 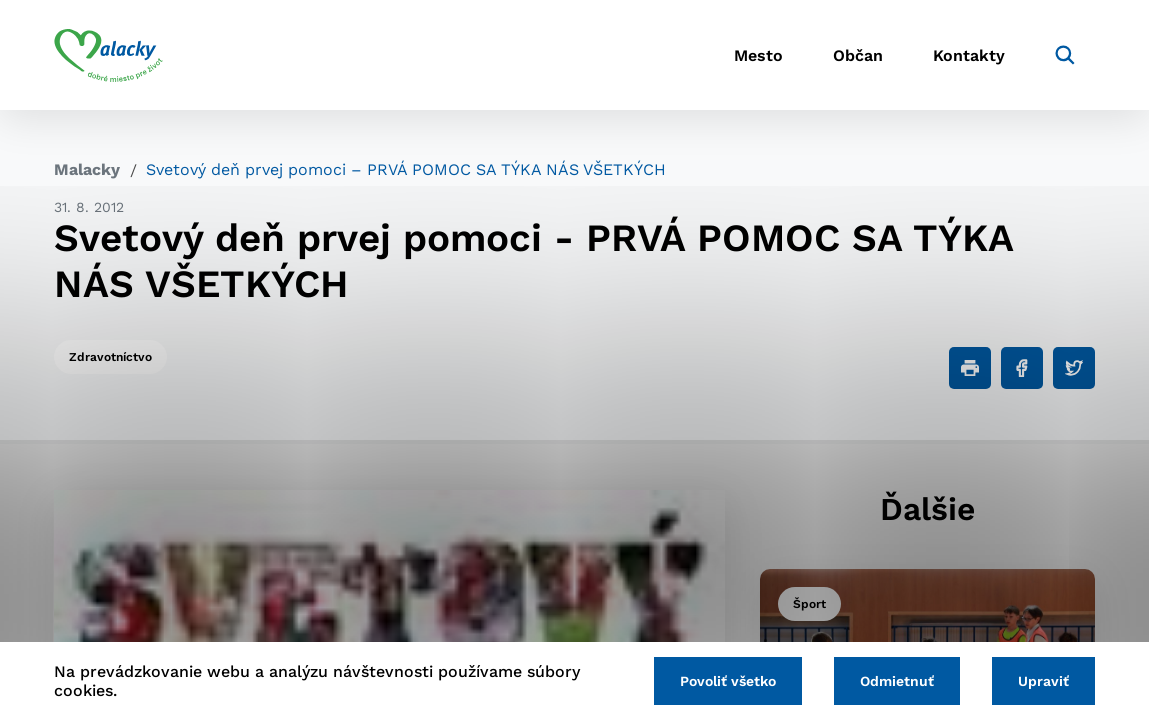 What do you see at coordinates (758, 55) in the screenshot?
I see `Mesto` at bounding box center [758, 55].